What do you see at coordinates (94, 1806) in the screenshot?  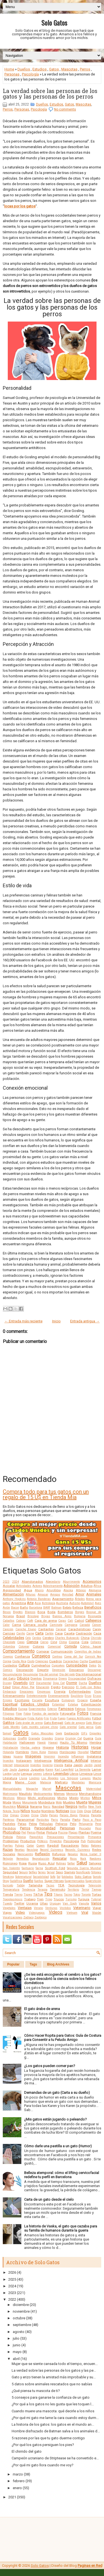 I see `New York` at bounding box center [94, 1806].